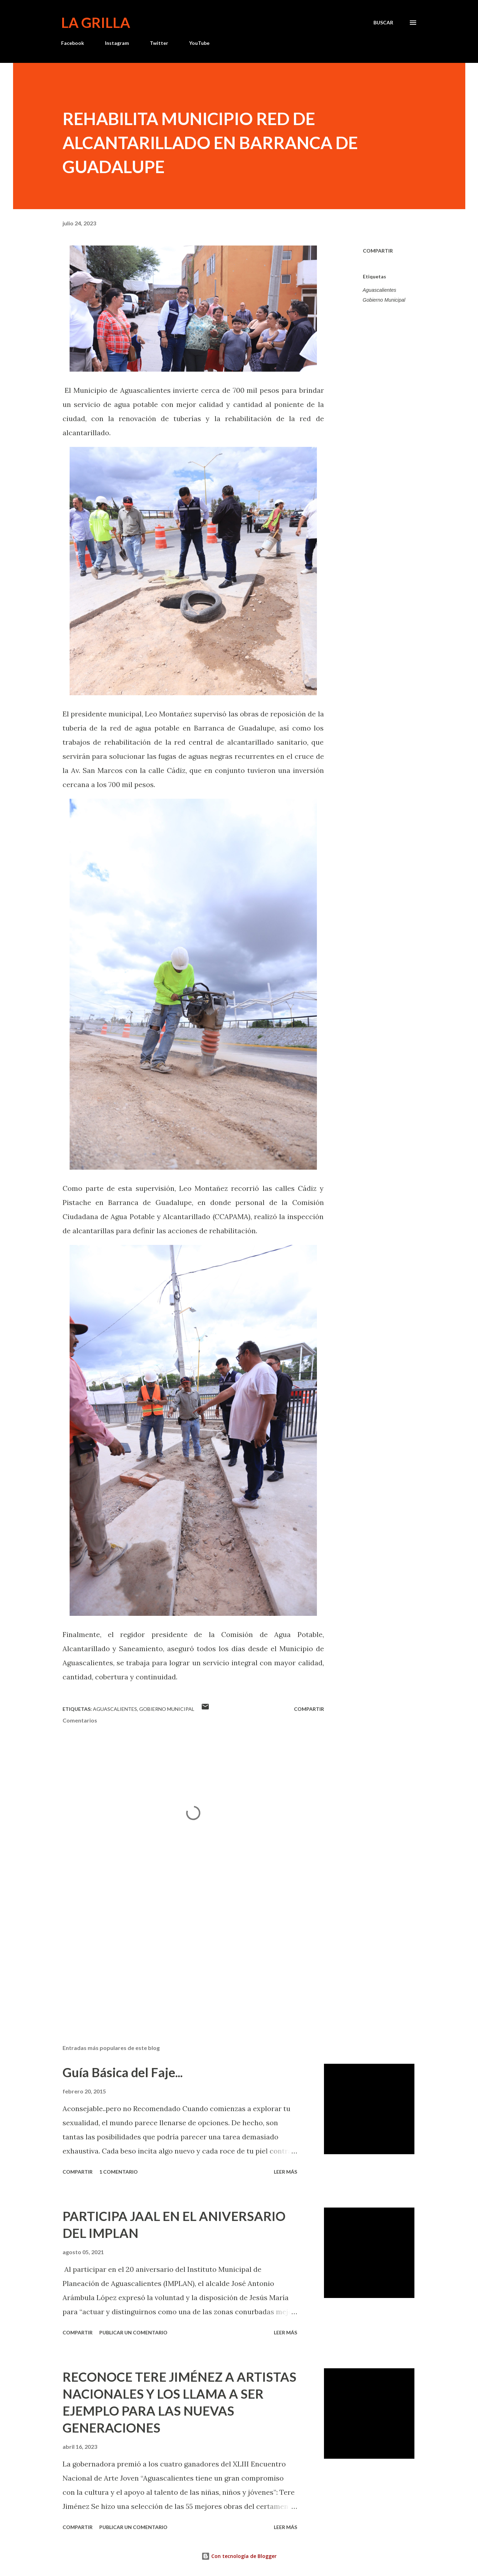 Image resolution: width=478 pixels, height=2576 pixels. Describe the element at coordinates (95, 22) in the screenshot. I see `La Grilla` at that location.